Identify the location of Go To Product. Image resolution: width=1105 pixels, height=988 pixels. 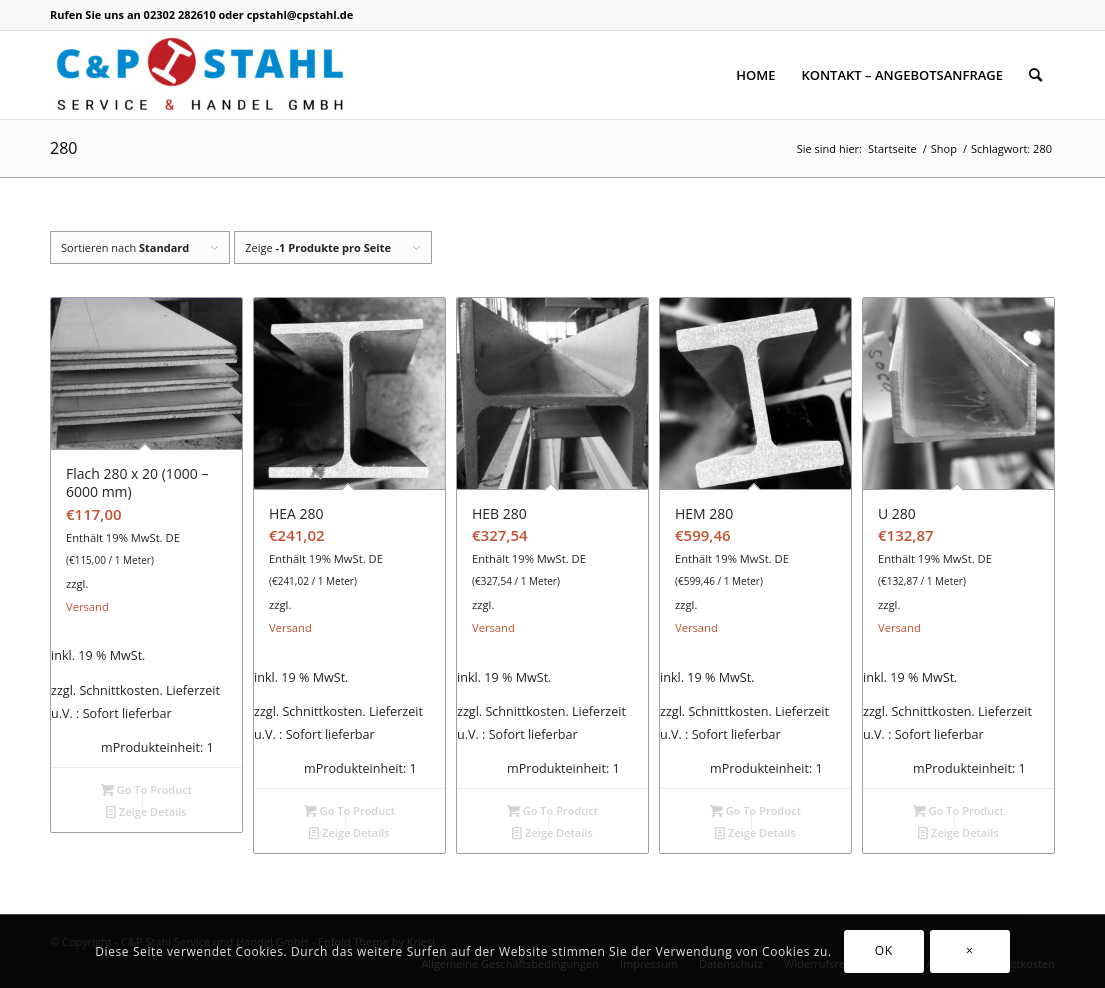
(146, 789).